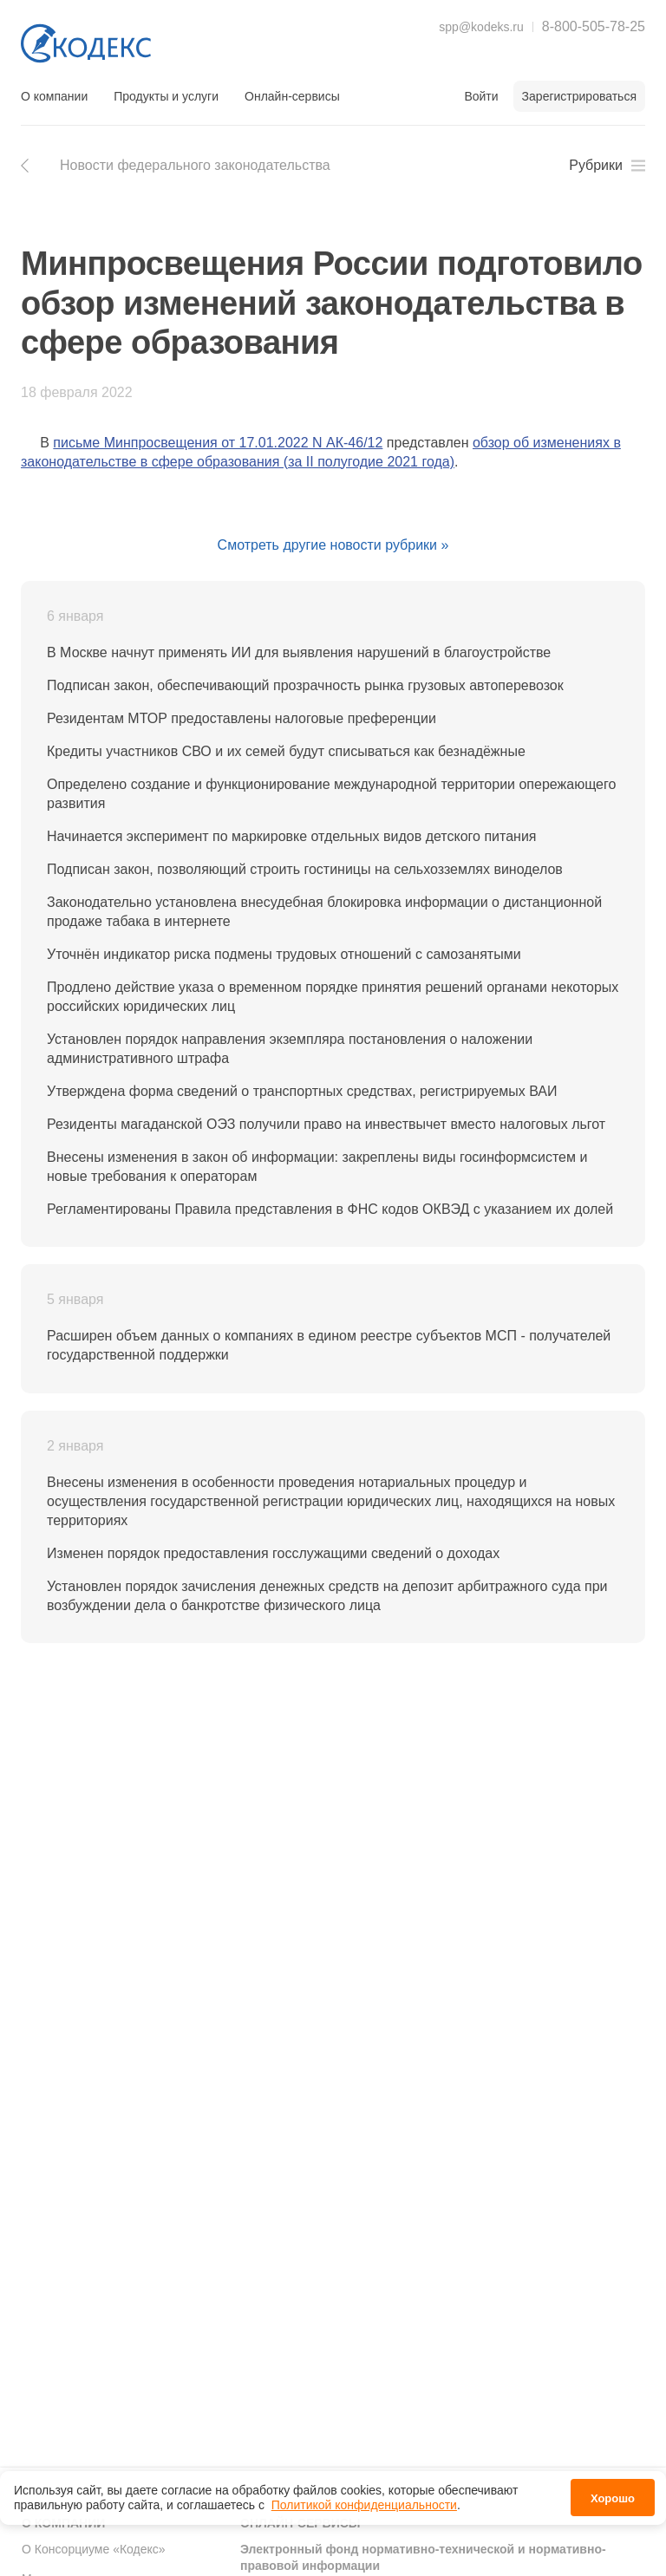 Image resolution: width=666 pixels, height=2576 pixels. What do you see at coordinates (364, 2505) in the screenshot?
I see `Политикой конфиденциальности [link]` at bounding box center [364, 2505].